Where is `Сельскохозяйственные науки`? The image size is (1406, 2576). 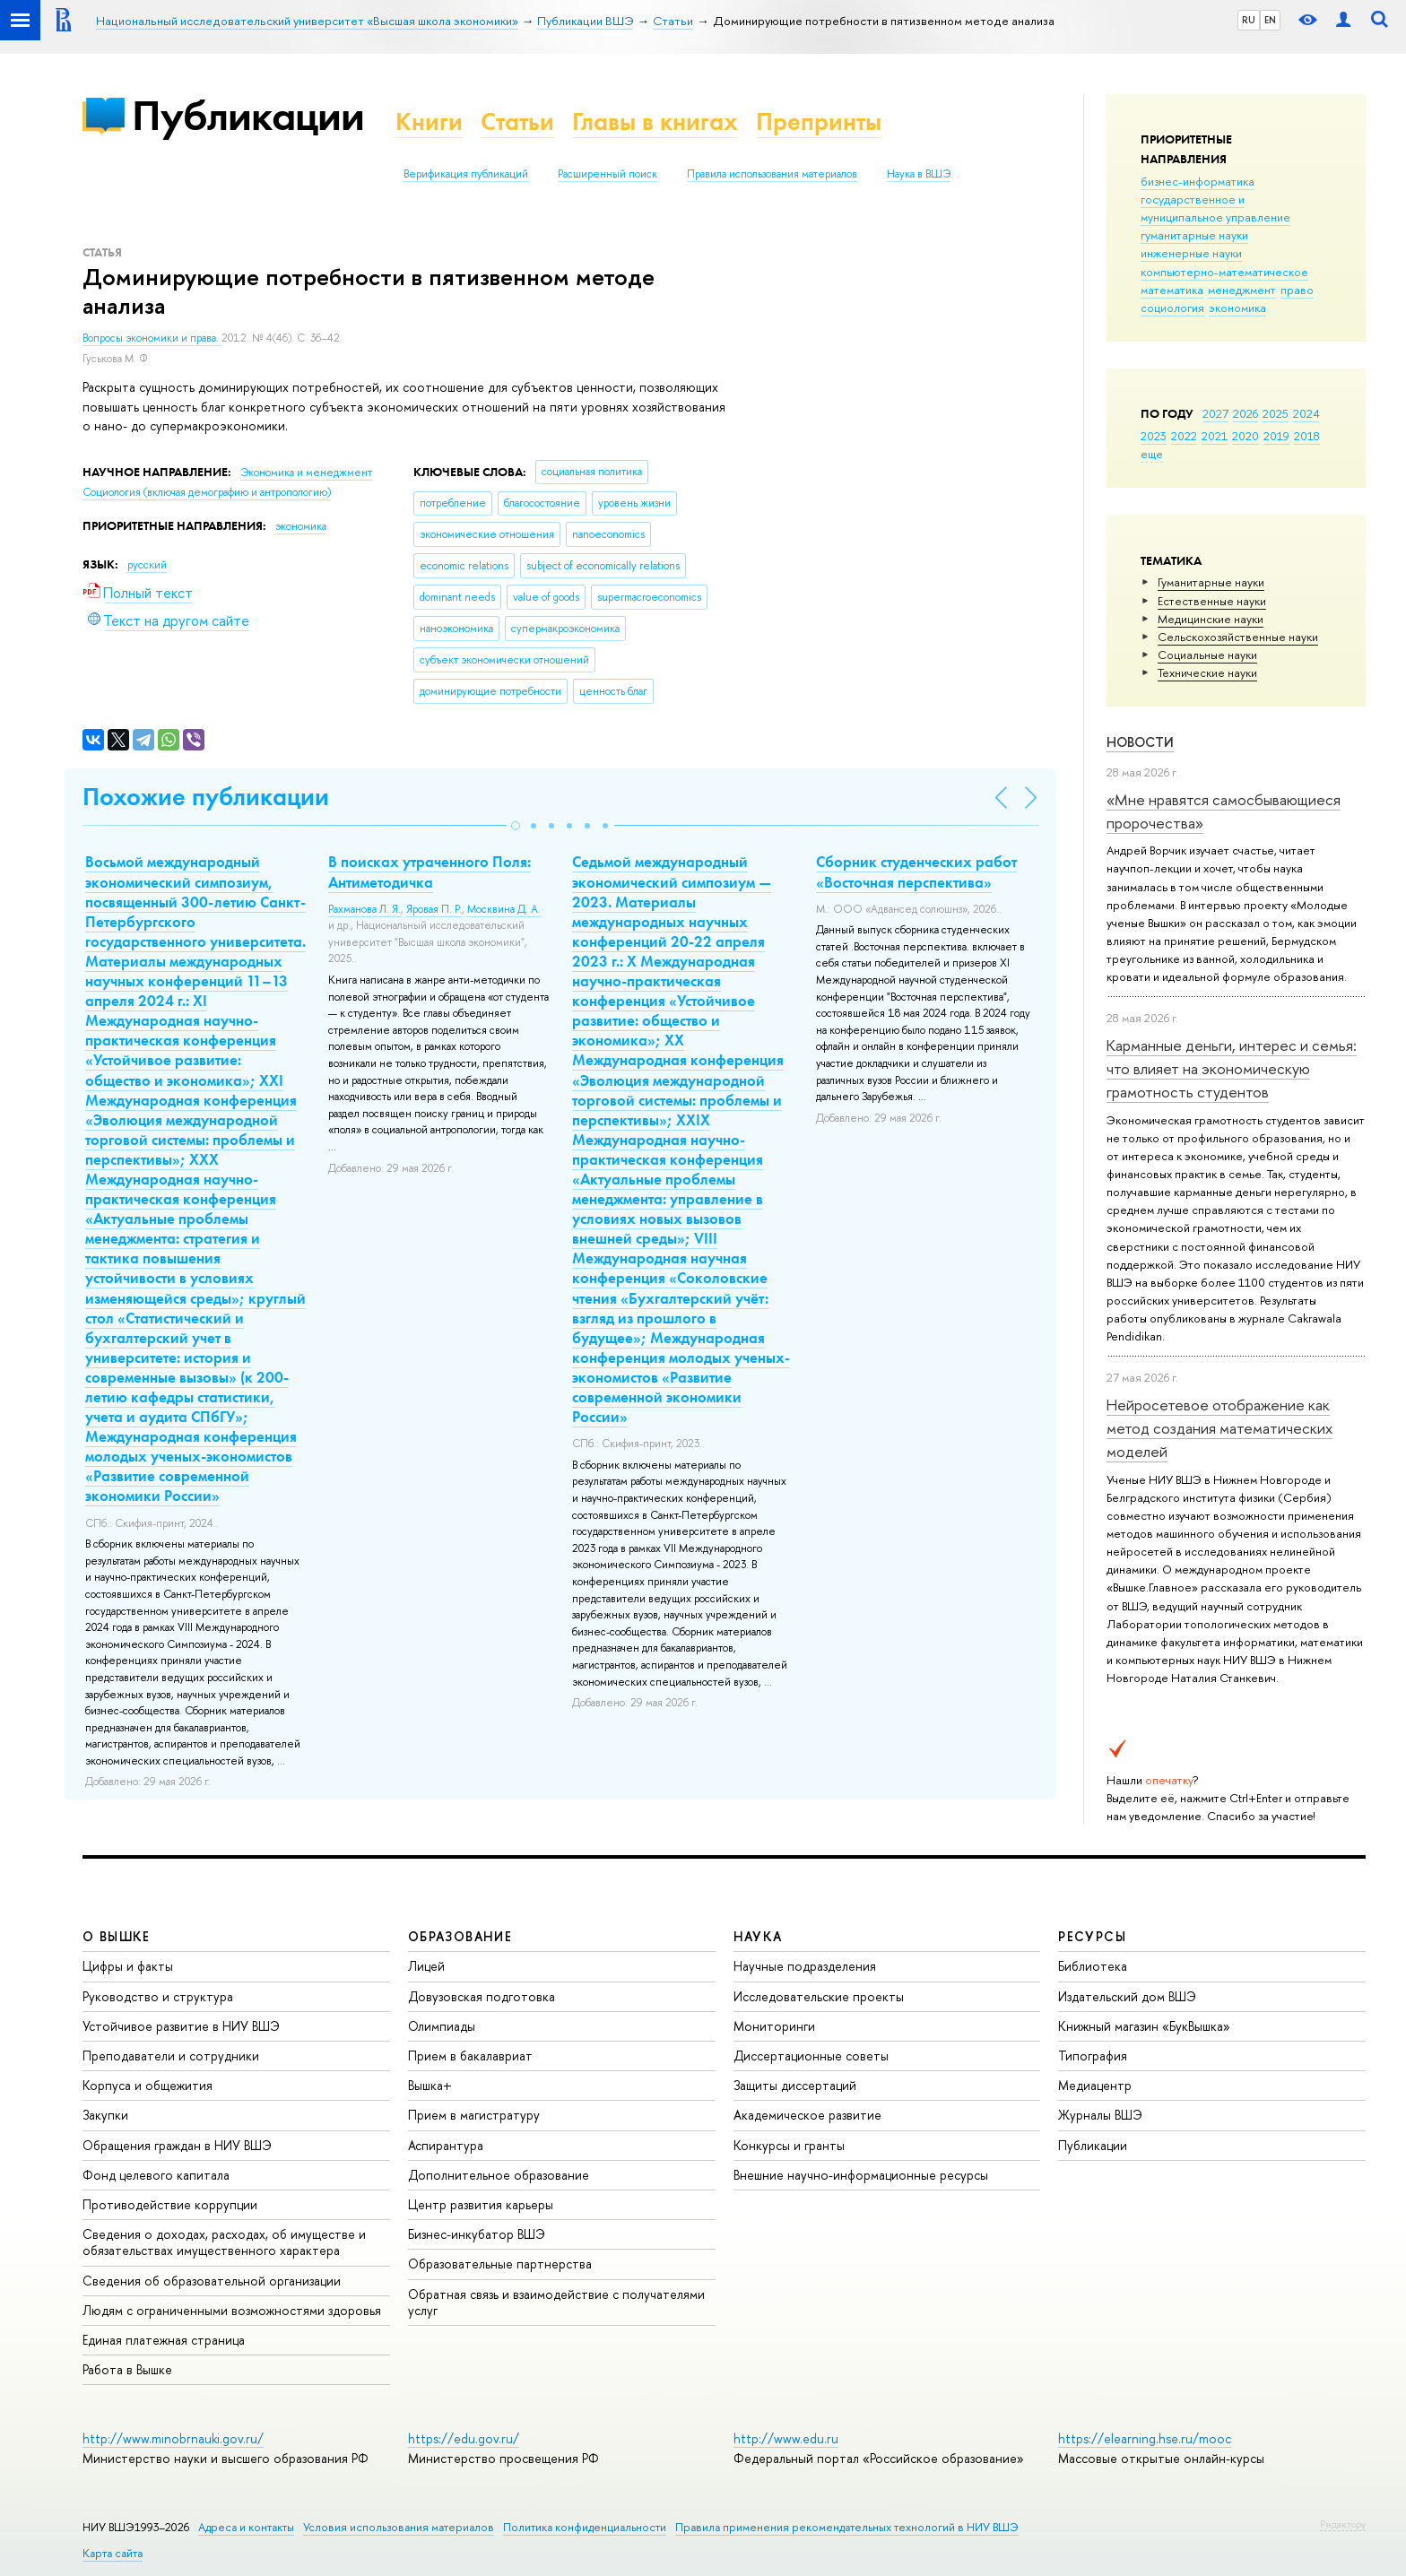 Сельскохозяйственные науки is located at coordinates (1238, 637).